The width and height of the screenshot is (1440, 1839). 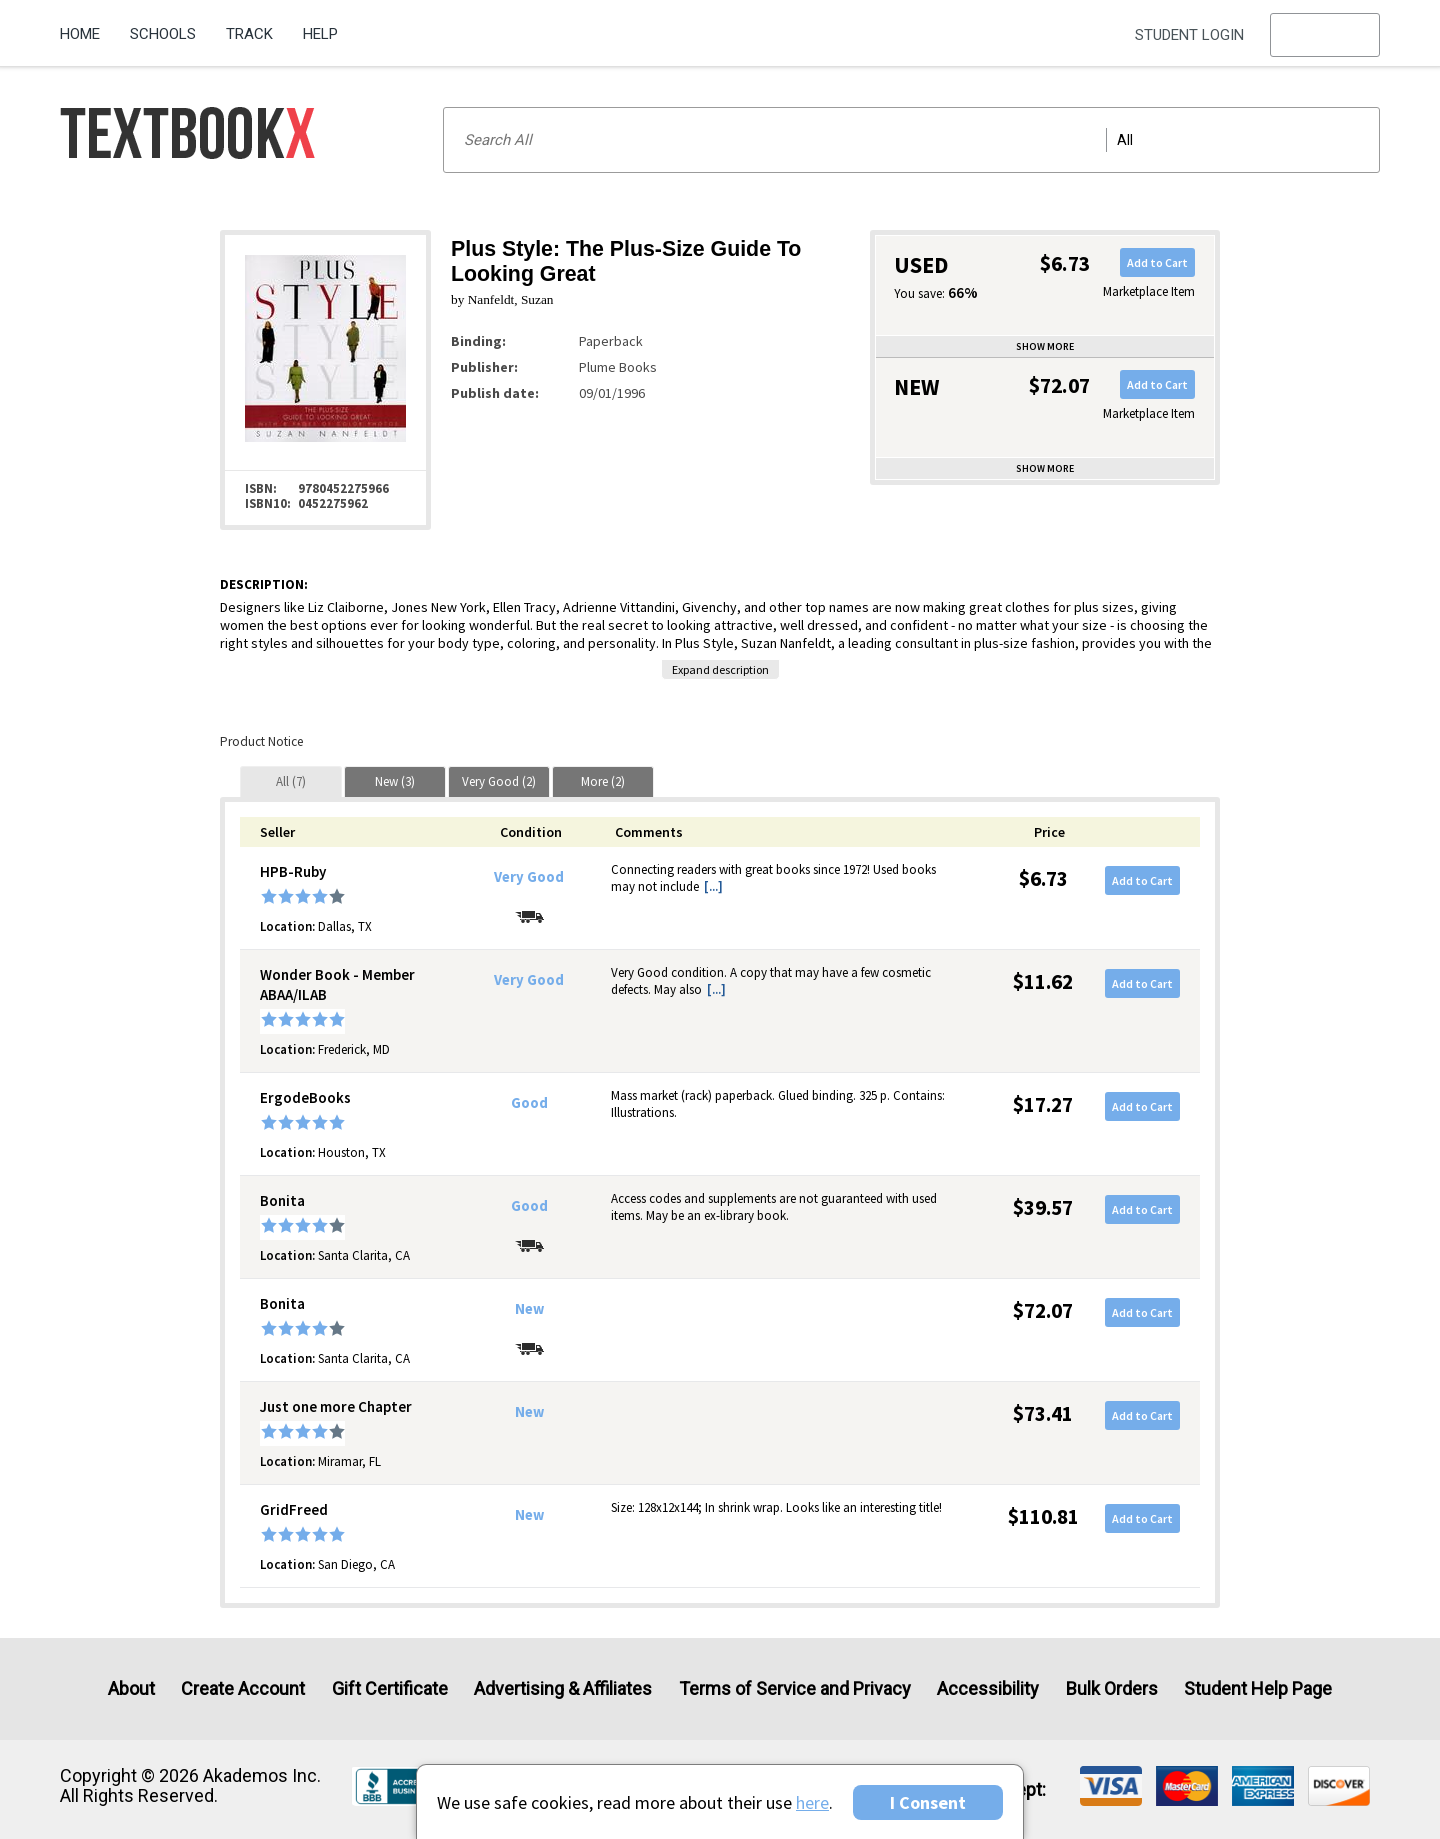 I want to click on Add to Cart [button], so click(x=1157, y=262).